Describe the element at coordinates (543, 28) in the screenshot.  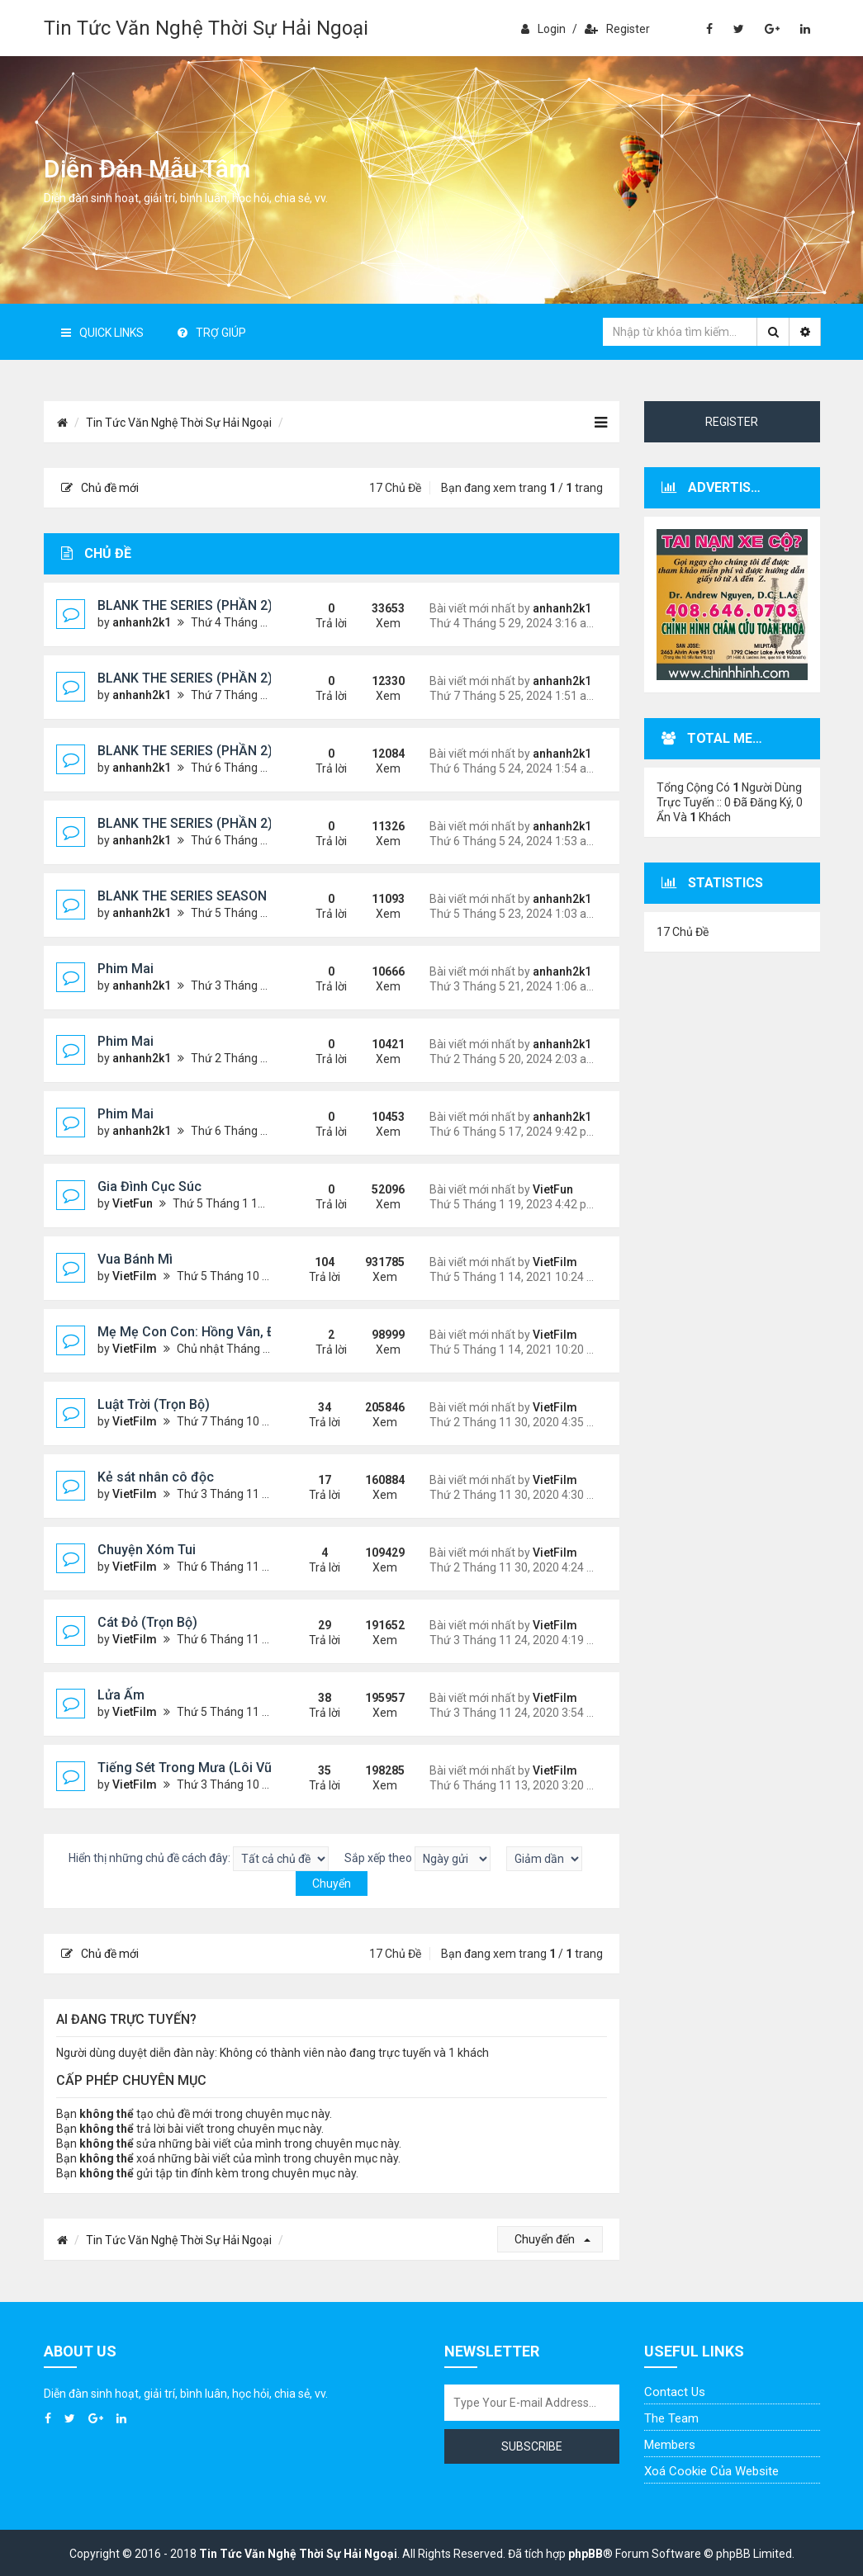
I see `Login` at that location.